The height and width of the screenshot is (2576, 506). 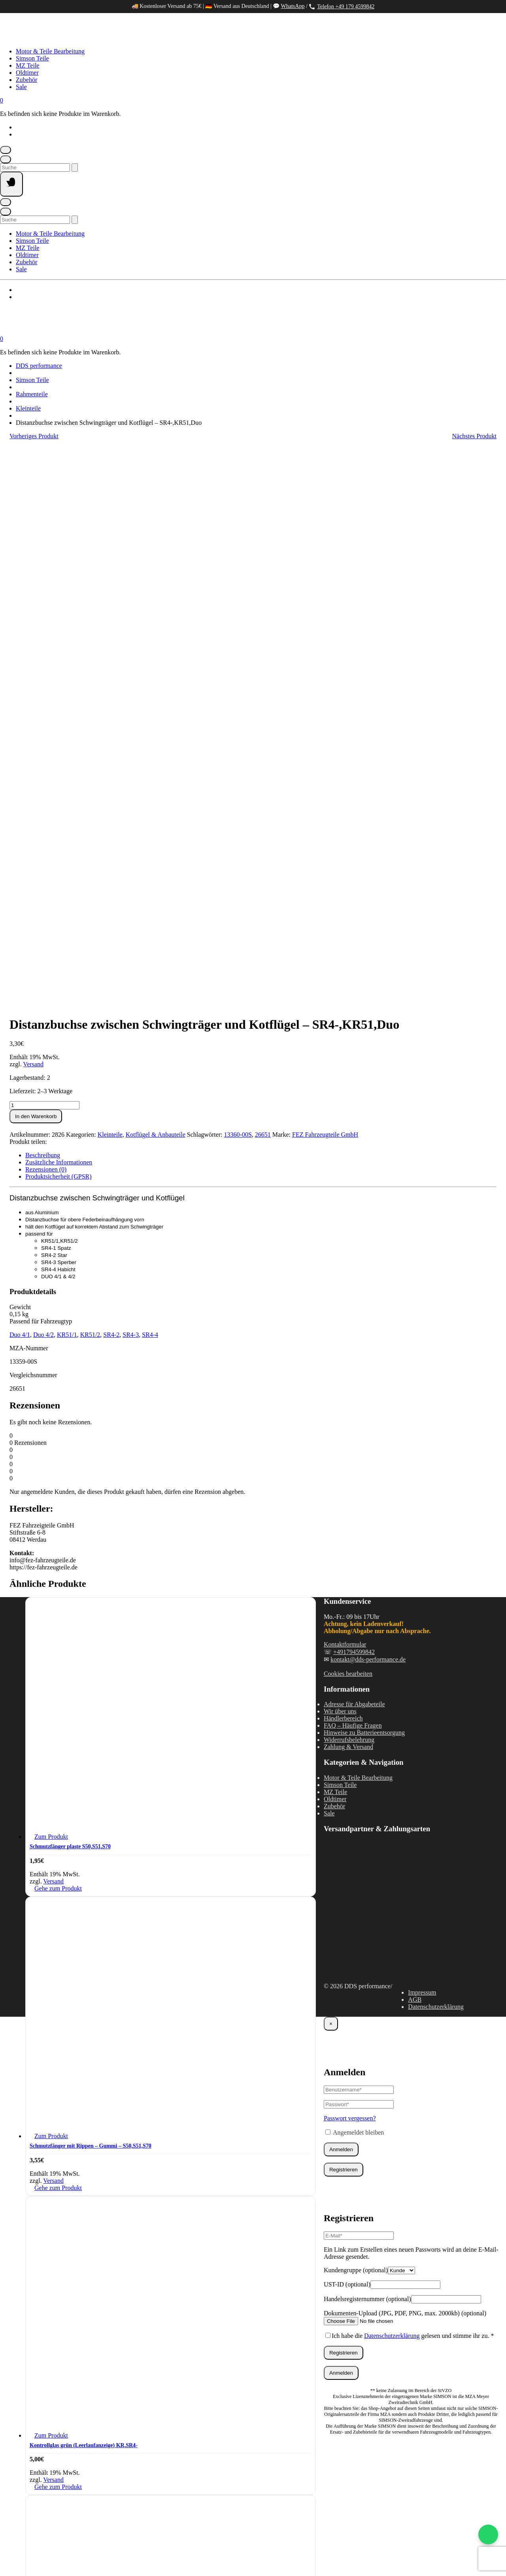 I want to click on [Mini-Warenkorb öffnen], so click(x=1, y=100).